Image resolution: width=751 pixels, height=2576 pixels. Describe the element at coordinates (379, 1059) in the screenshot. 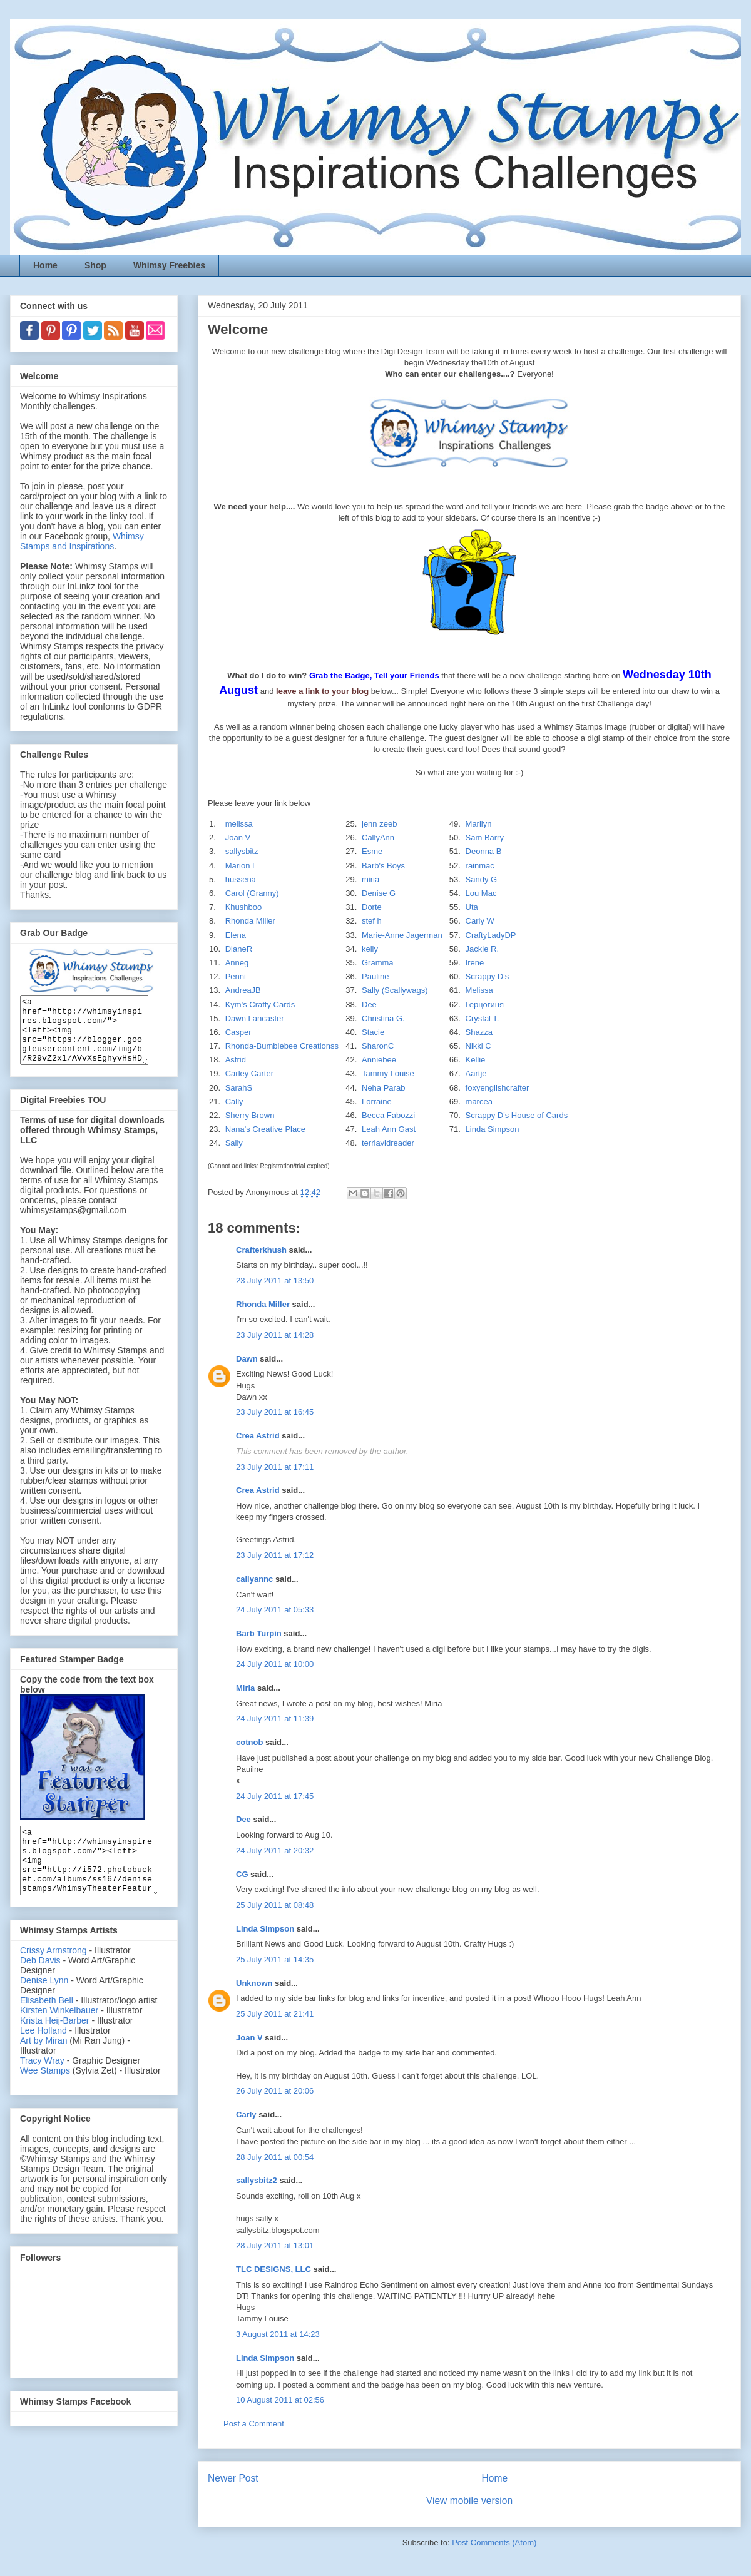

I see `Anniebee` at that location.